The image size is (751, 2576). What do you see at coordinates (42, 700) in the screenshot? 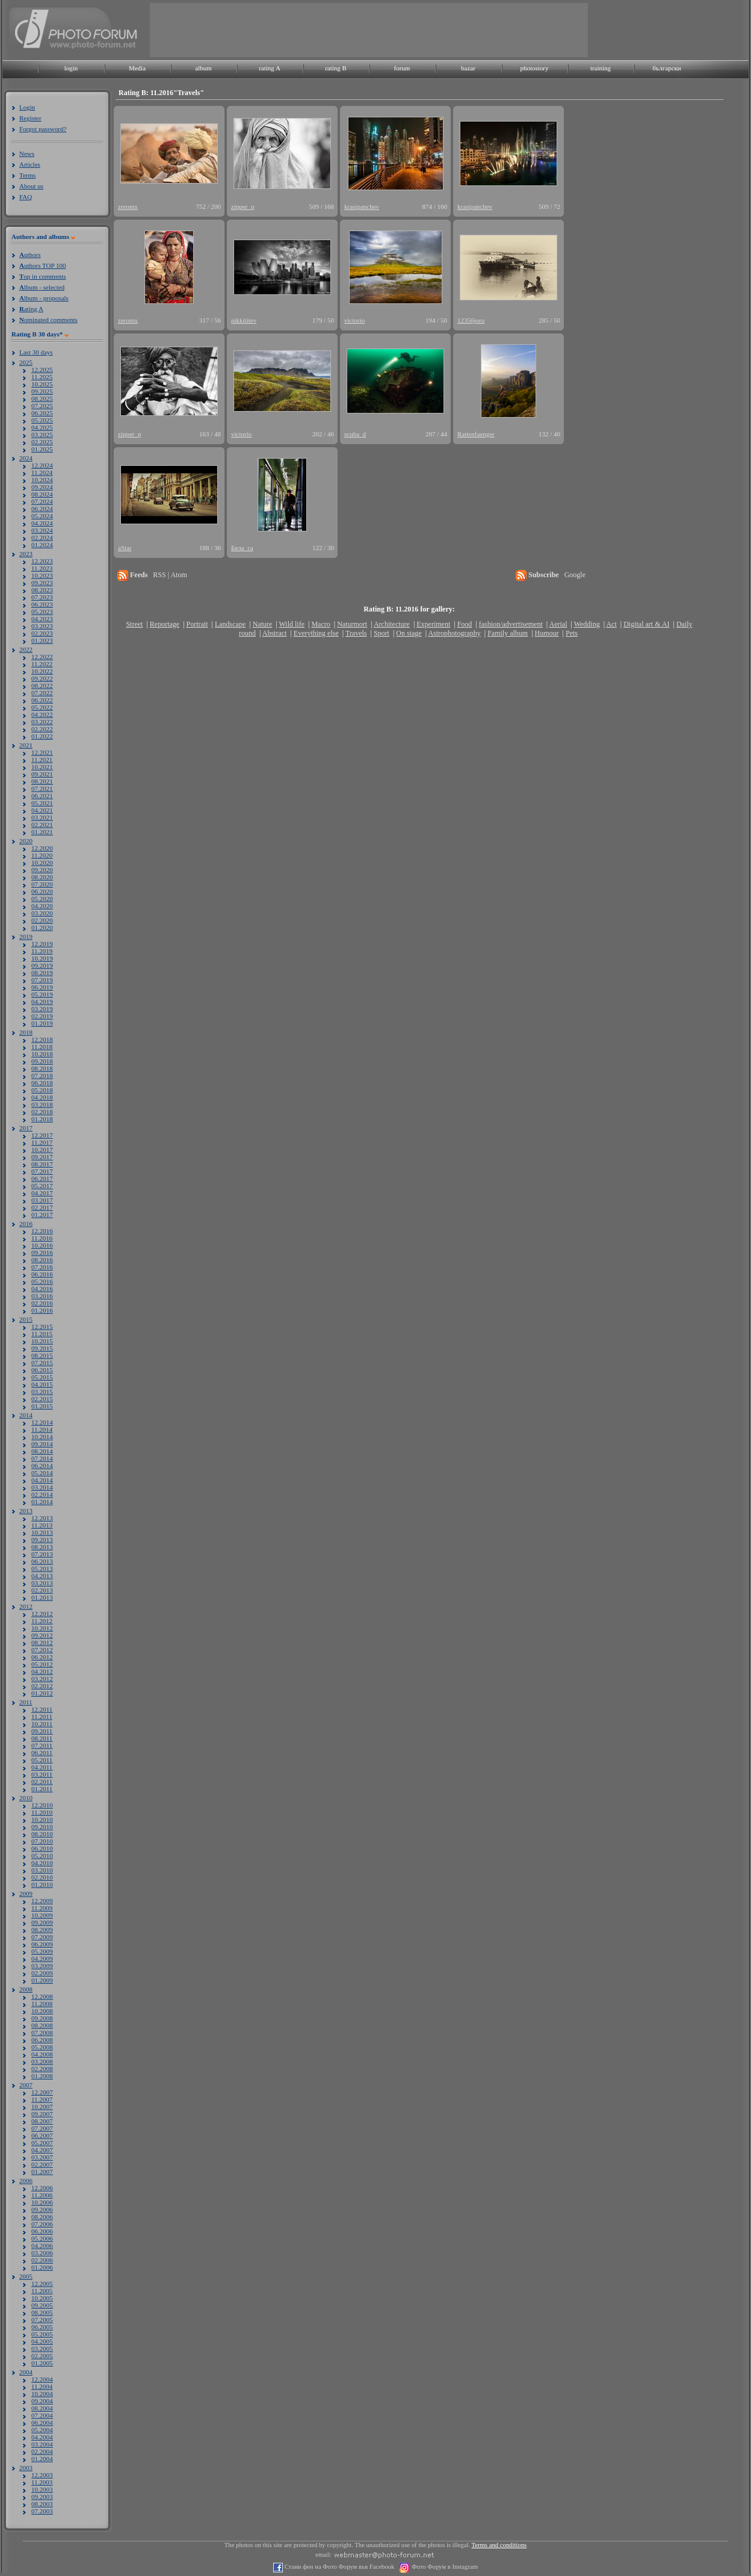
I see `06.2022` at bounding box center [42, 700].